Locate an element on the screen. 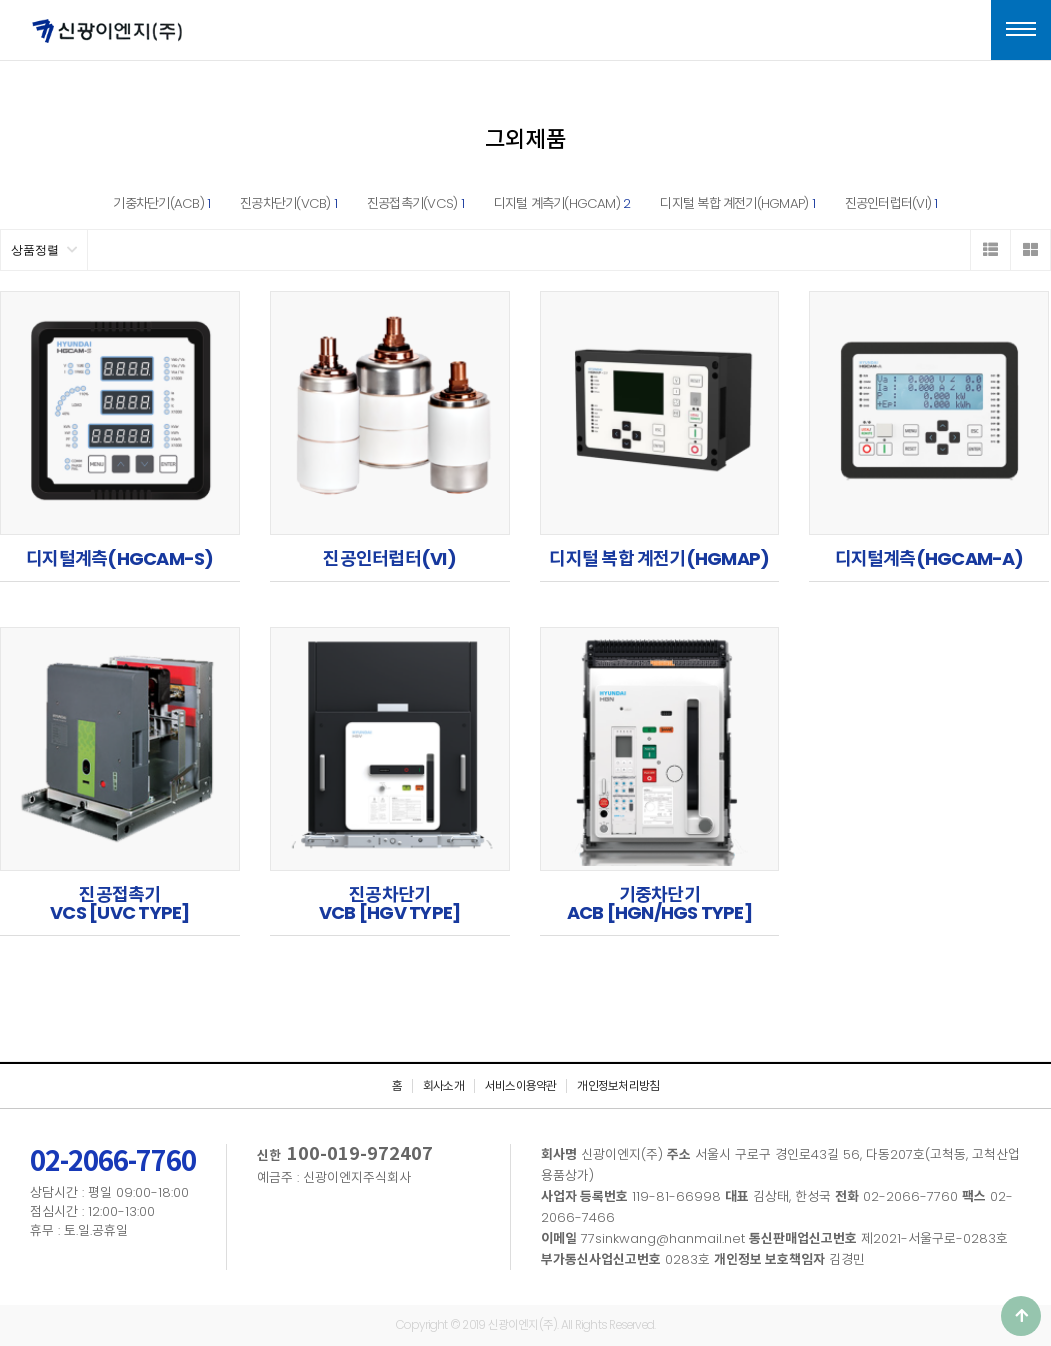  개인정보처리방침 is located at coordinates (618, 1086).